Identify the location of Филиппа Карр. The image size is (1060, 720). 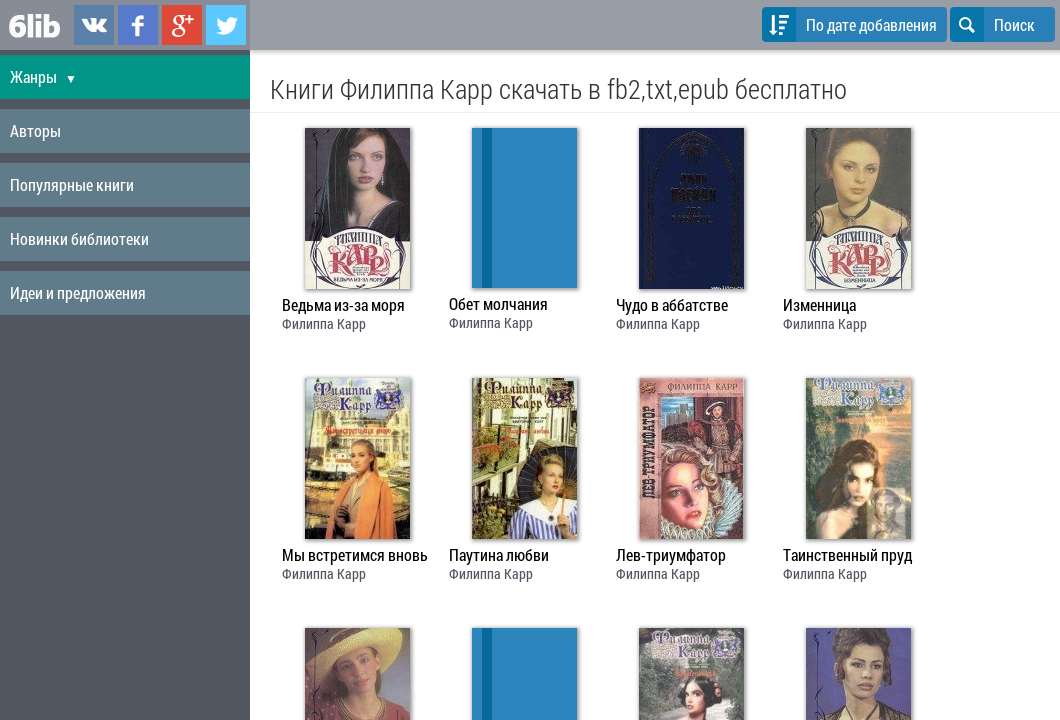
(324, 323).